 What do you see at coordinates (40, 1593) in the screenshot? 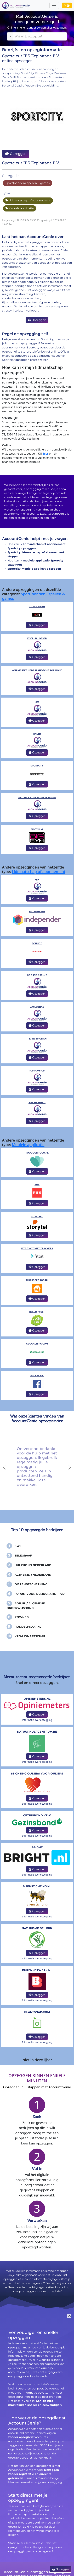
I see `Forum voor Democratie - FvD` at bounding box center [40, 1593].